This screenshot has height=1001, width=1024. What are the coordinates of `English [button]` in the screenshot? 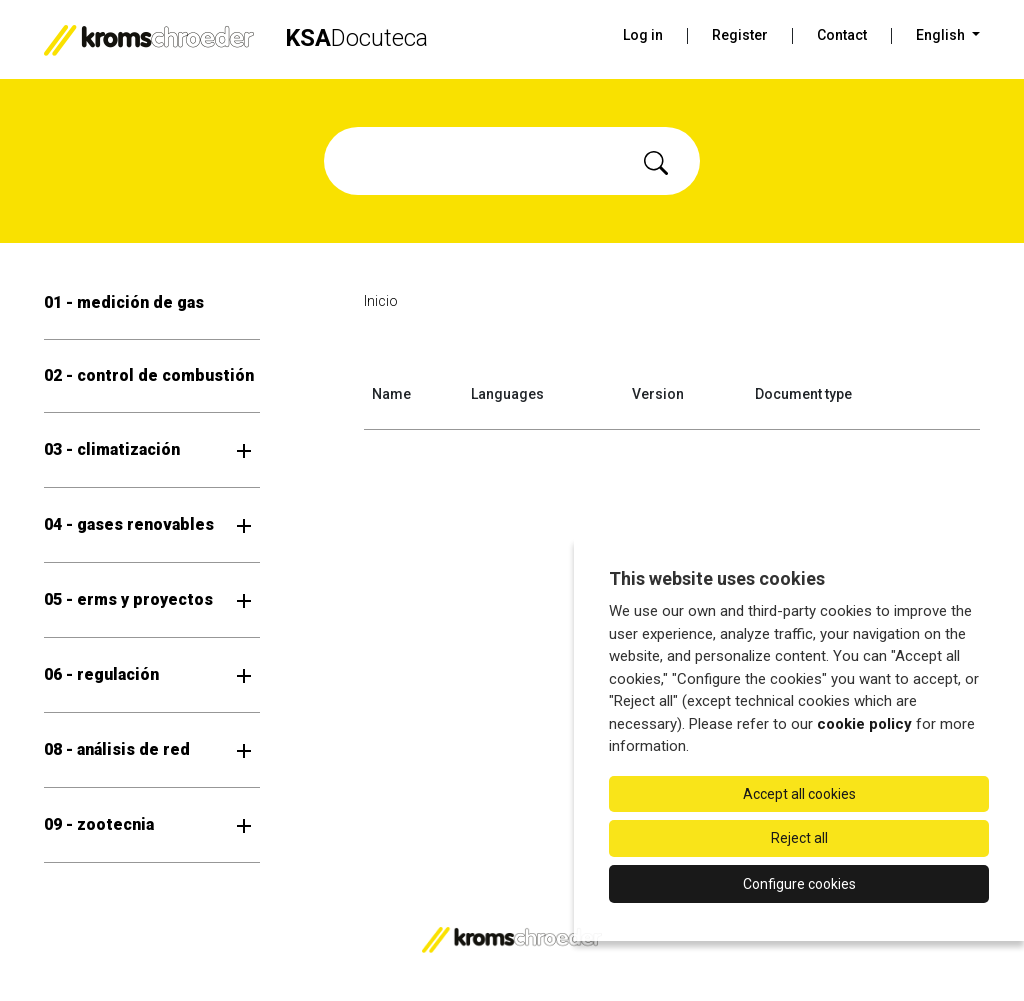 It's located at (942, 35).